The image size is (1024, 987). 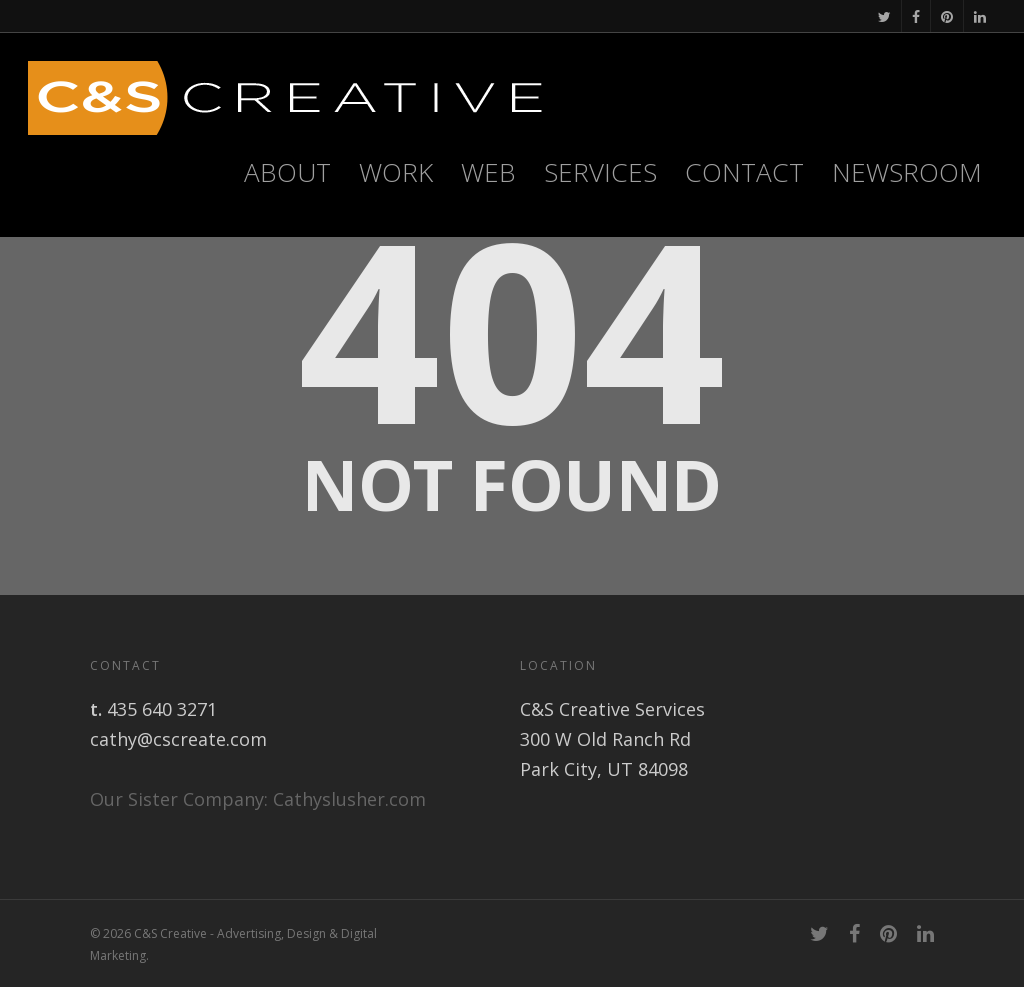 What do you see at coordinates (600, 172) in the screenshot?
I see `Services` at bounding box center [600, 172].